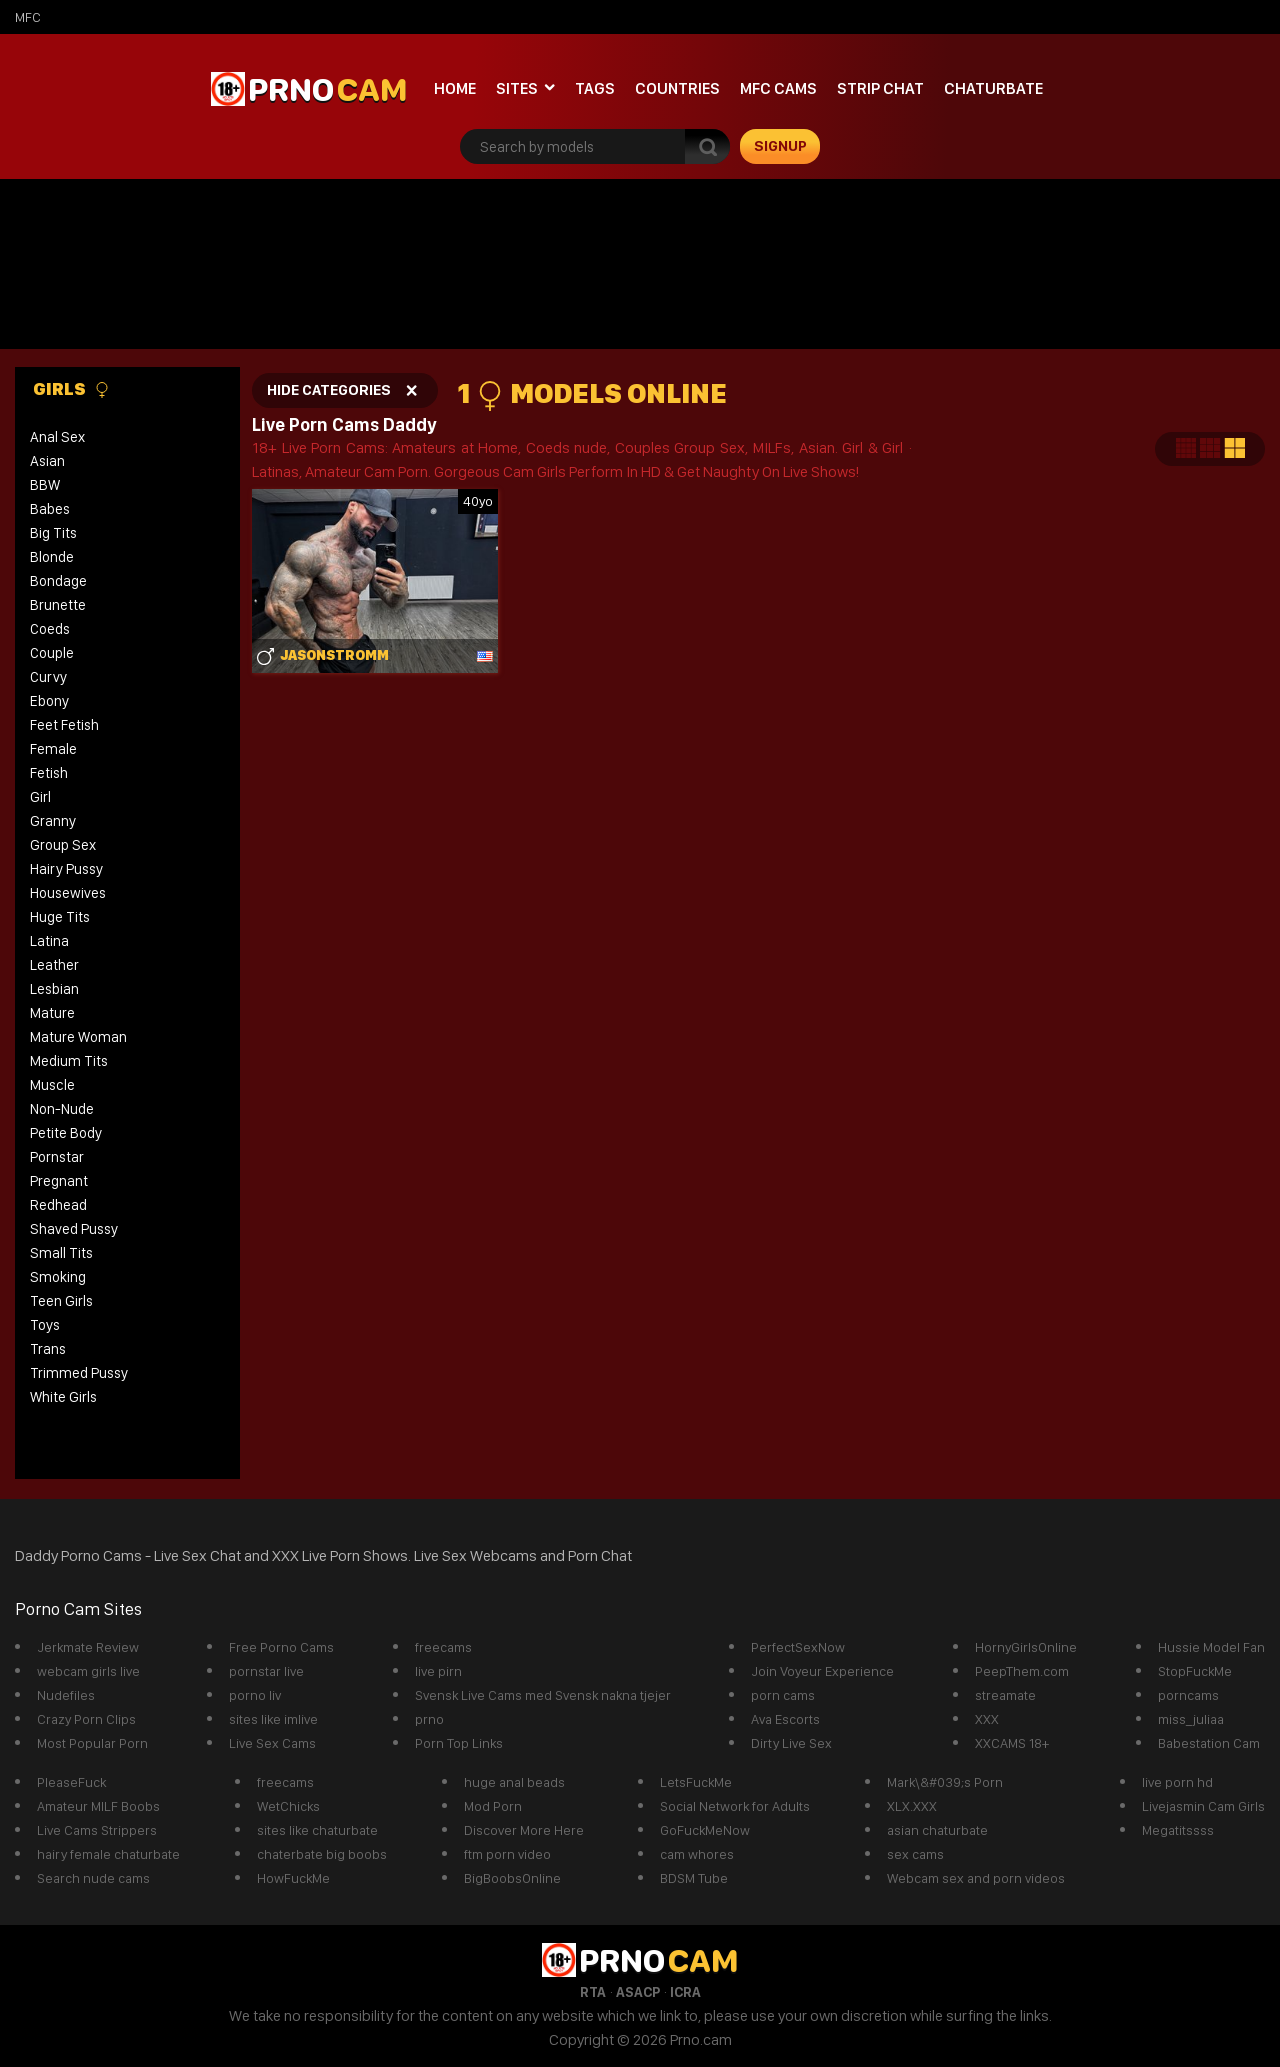 The width and height of the screenshot is (1280, 2067). I want to click on Livejasmin Cam Girls, so click(1203, 1806).